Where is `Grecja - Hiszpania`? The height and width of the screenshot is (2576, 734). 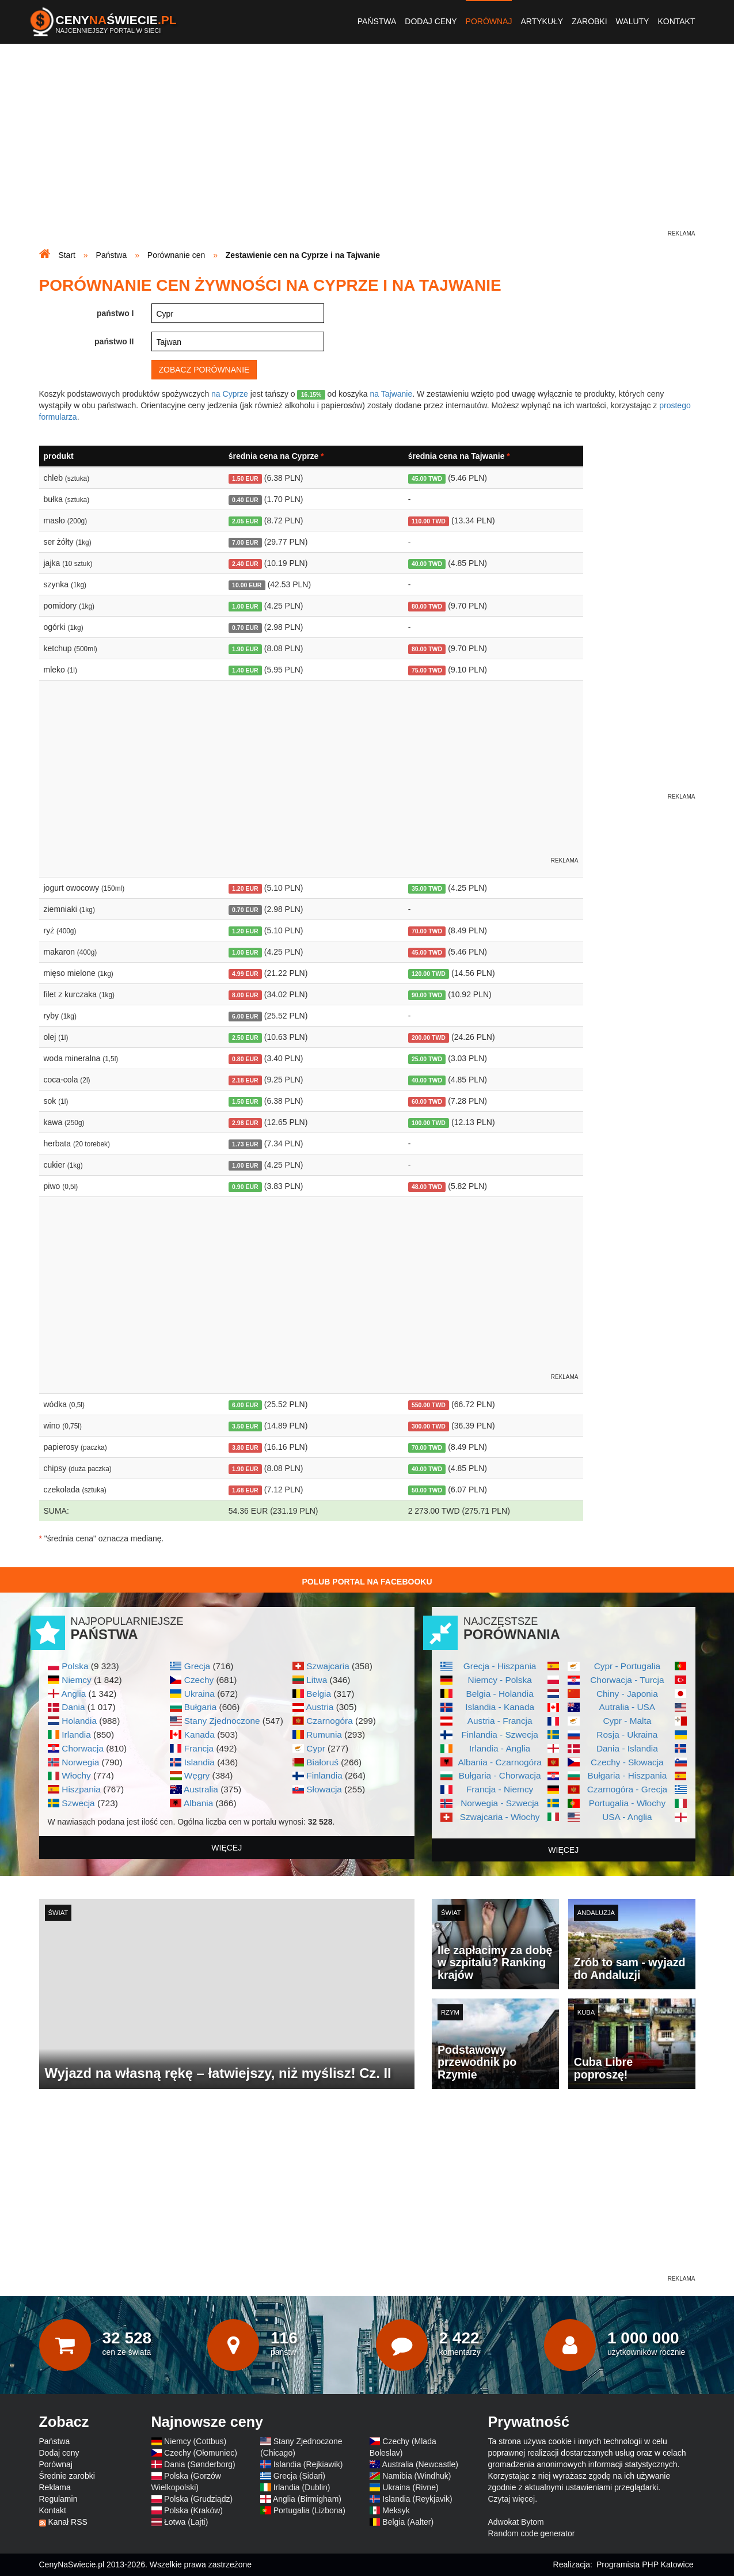
Grecja - Hiszpania is located at coordinates (500, 1666).